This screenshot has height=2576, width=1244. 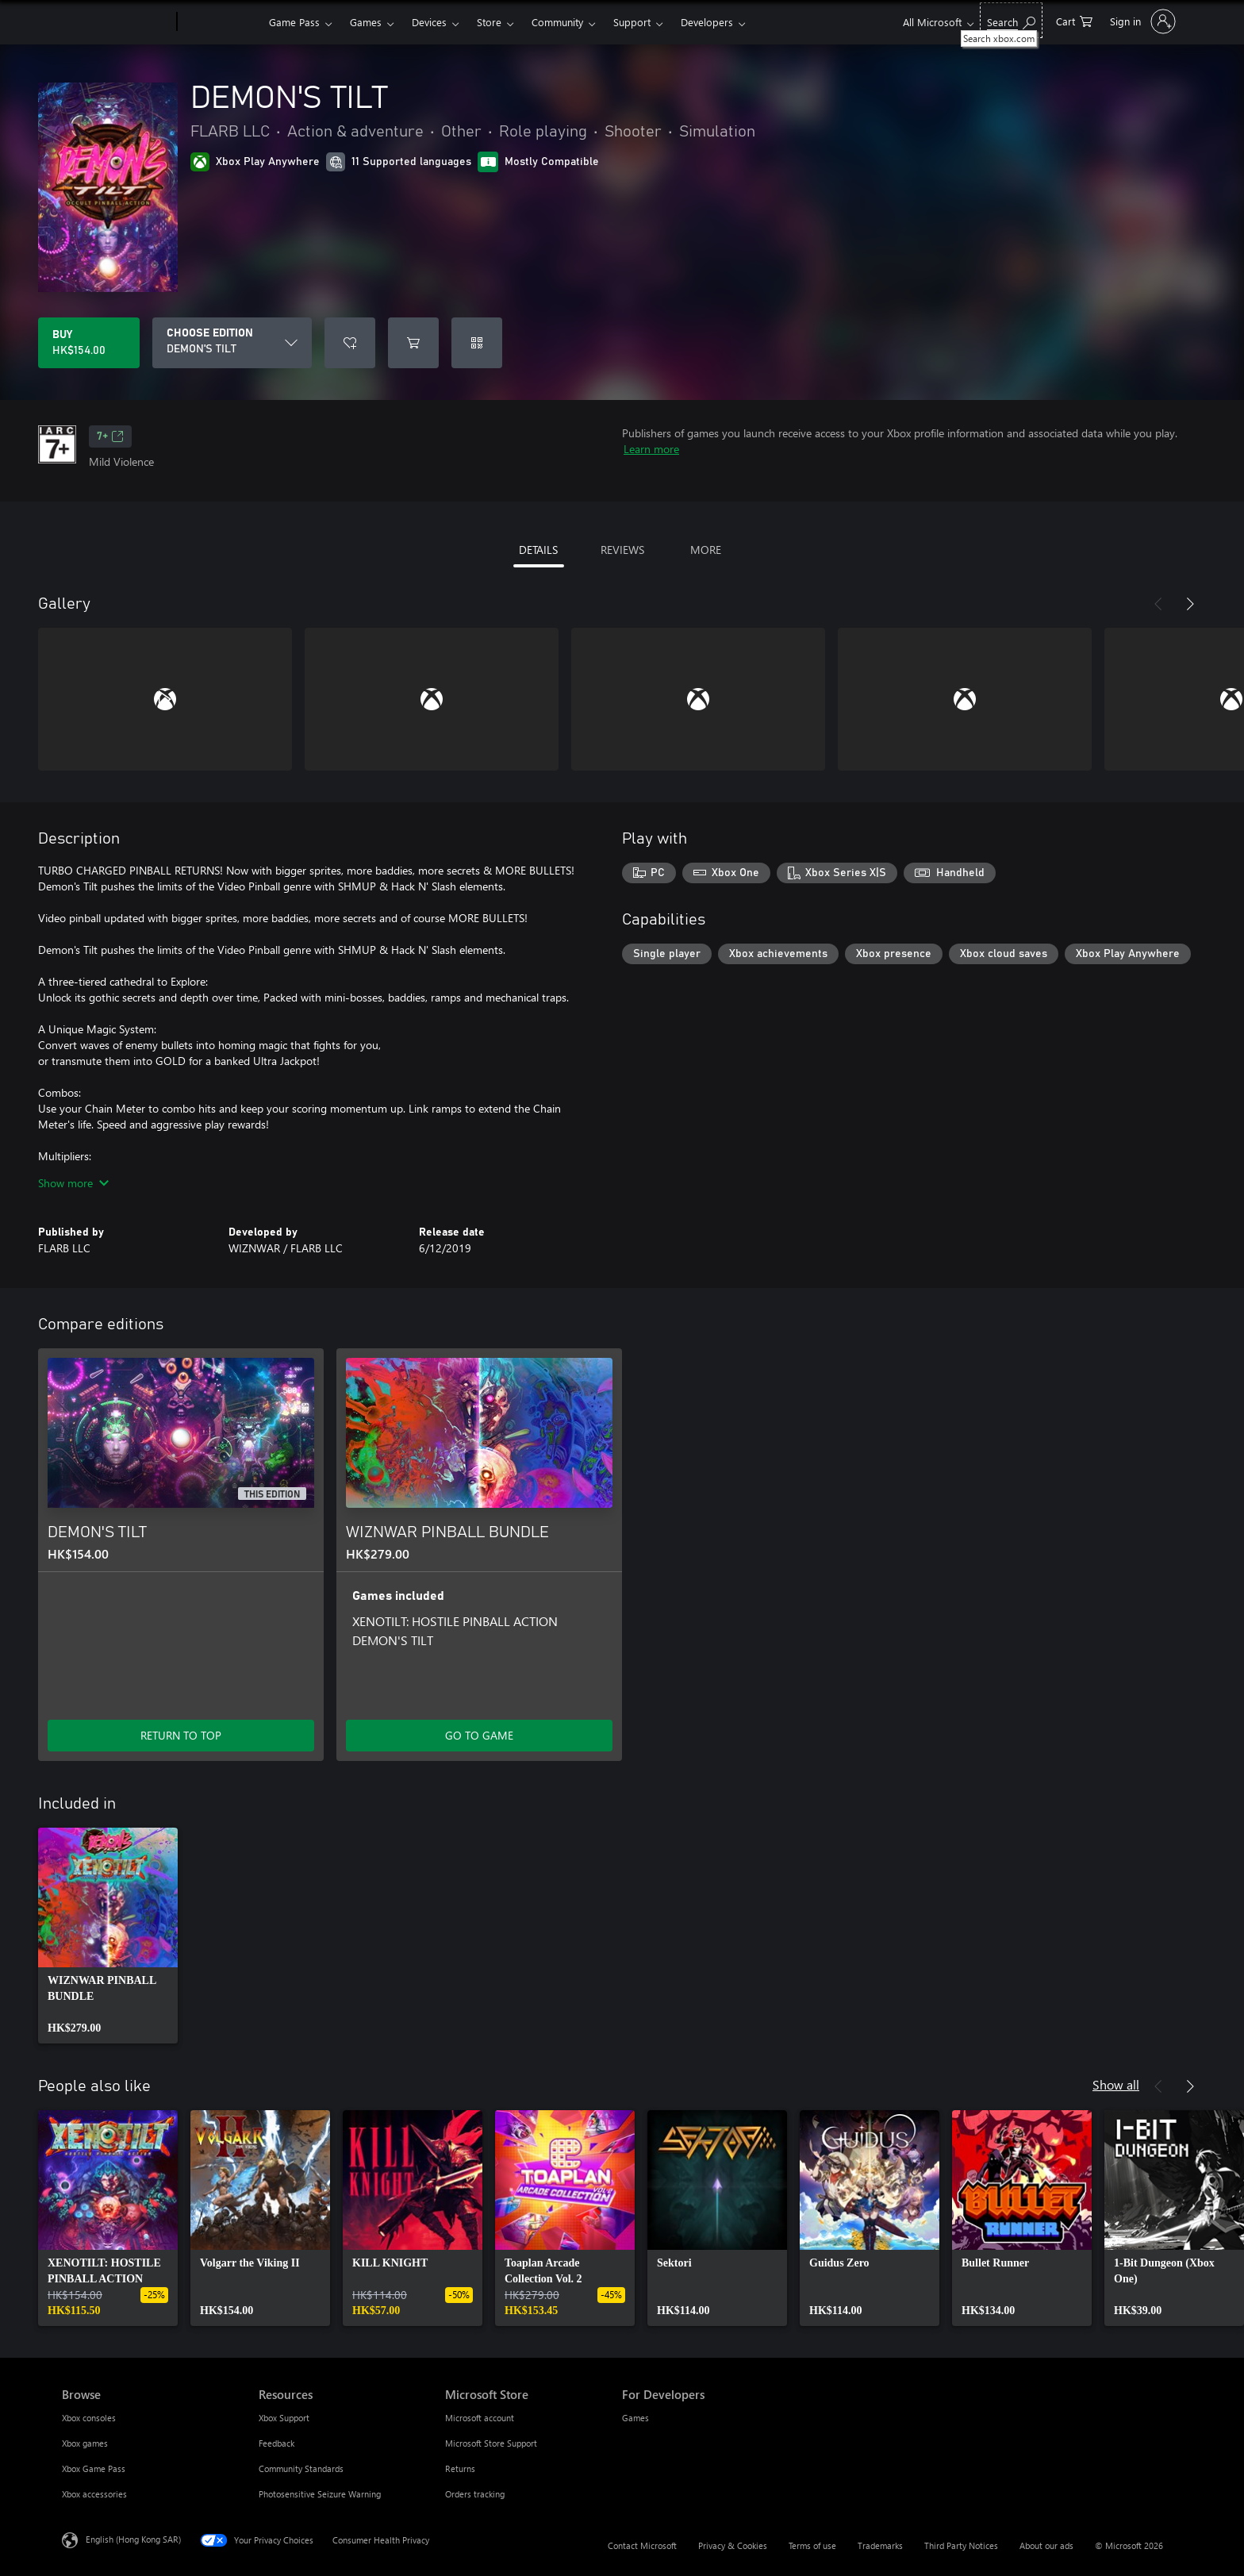 What do you see at coordinates (479, 2418) in the screenshot?
I see `Microsoft account [Microsoft account Microsoft Store]` at bounding box center [479, 2418].